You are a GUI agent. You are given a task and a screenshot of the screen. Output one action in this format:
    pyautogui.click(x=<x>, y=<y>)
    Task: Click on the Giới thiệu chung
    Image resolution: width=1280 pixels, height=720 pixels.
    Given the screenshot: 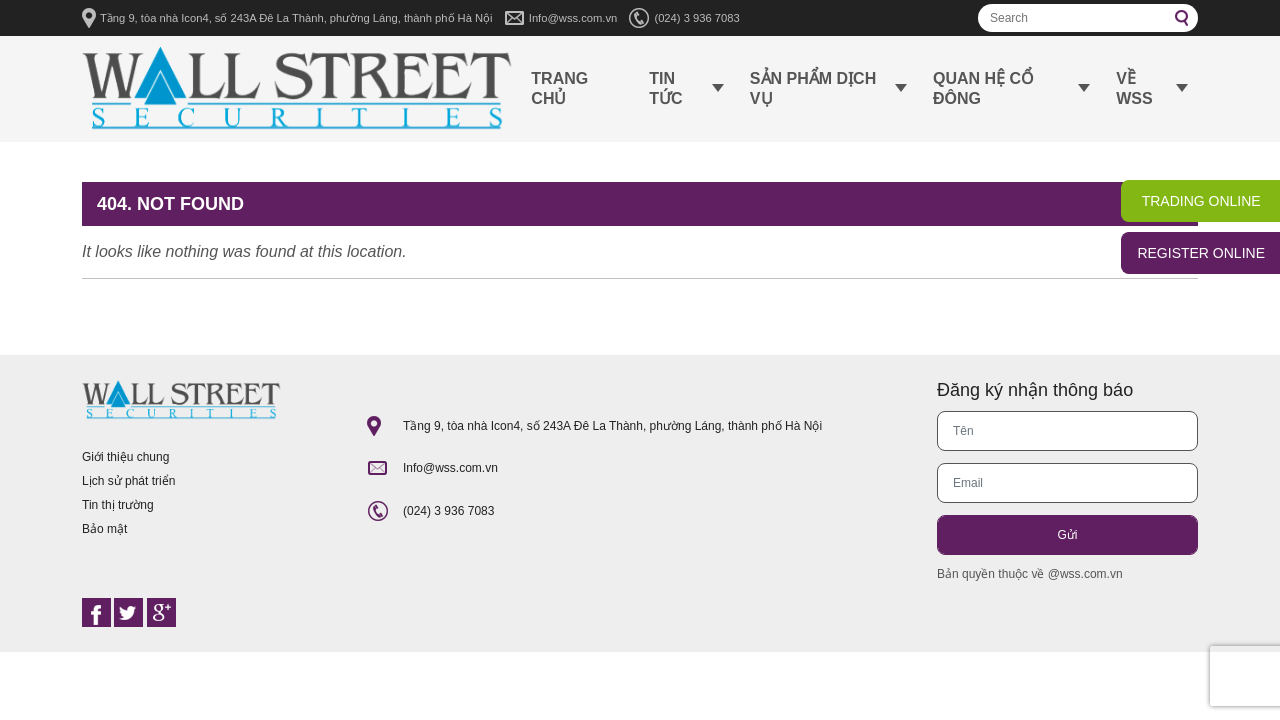 What is the action you would take?
    pyautogui.click(x=125, y=457)
    